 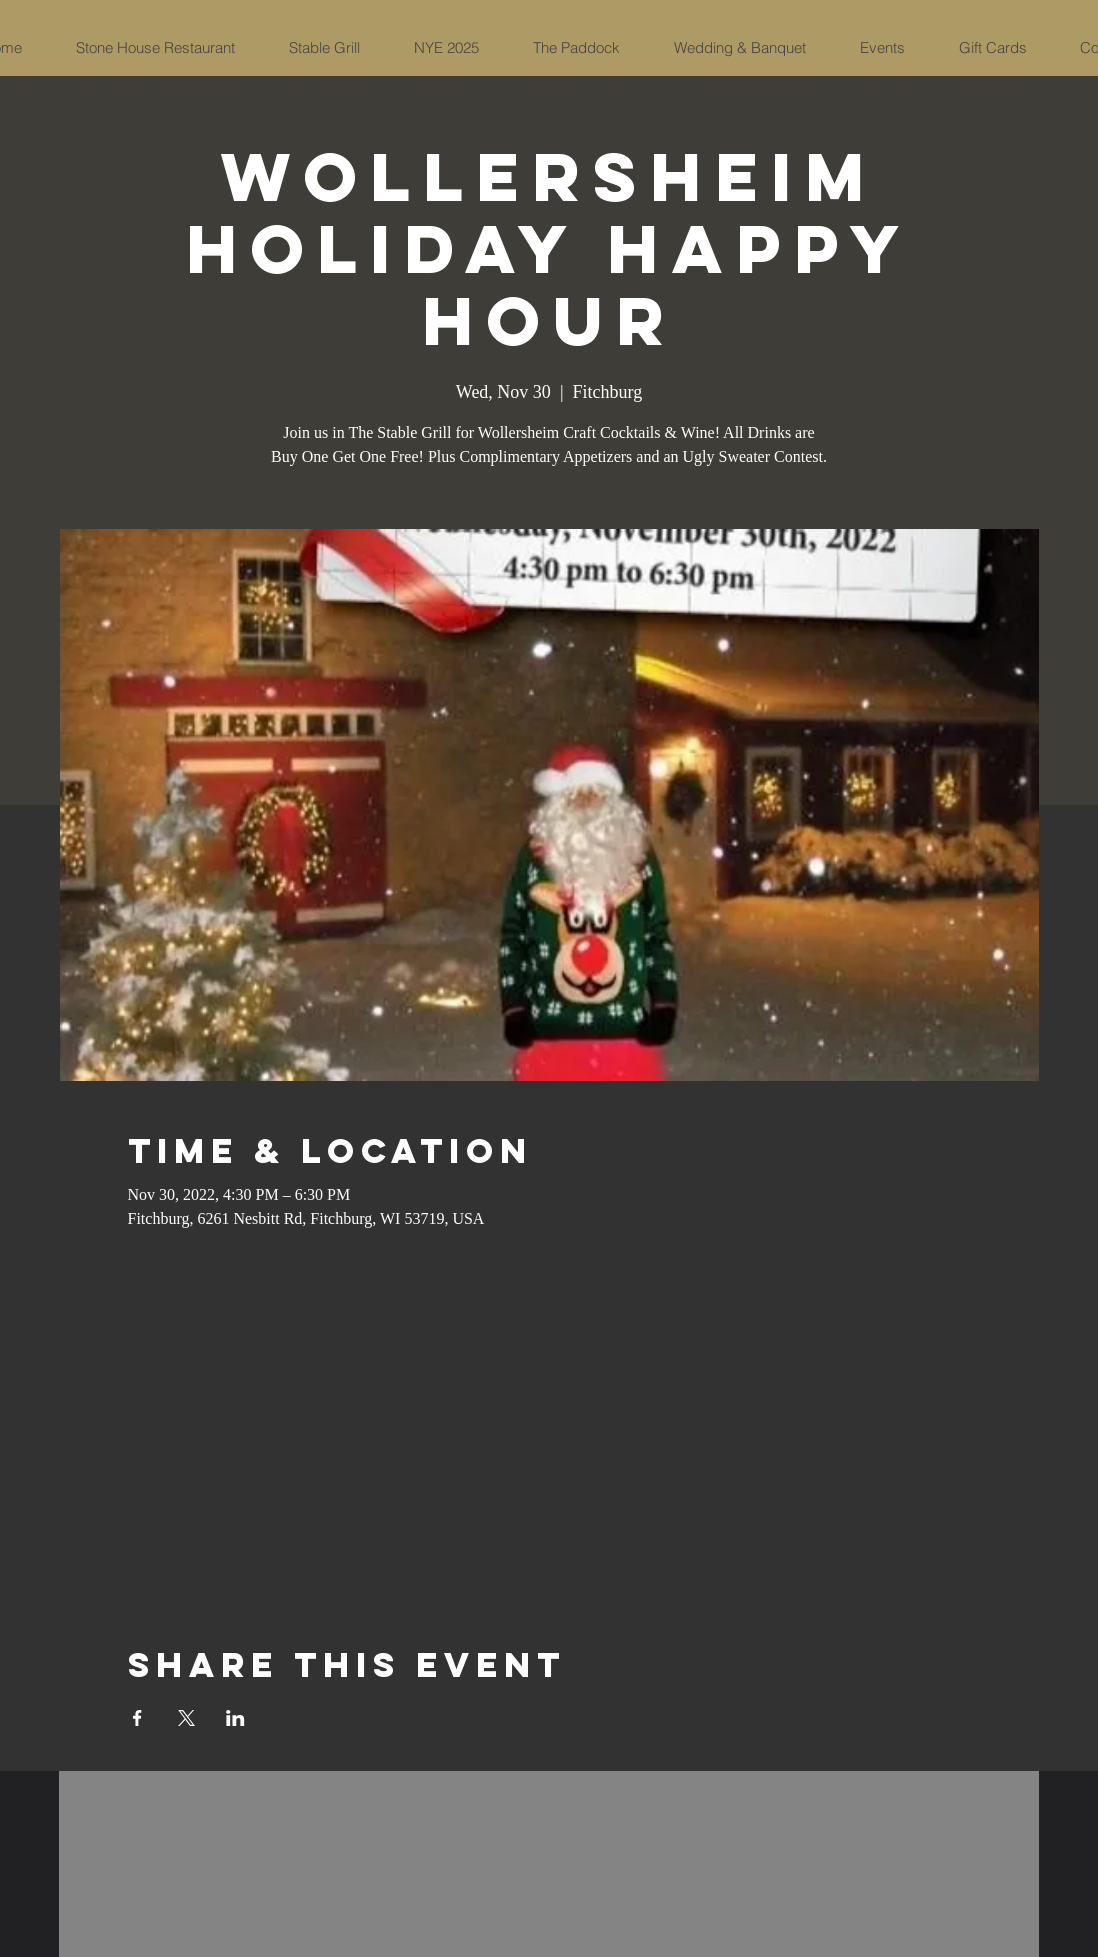 I want to click on [Share event on X], so click(x=186, y=1718).